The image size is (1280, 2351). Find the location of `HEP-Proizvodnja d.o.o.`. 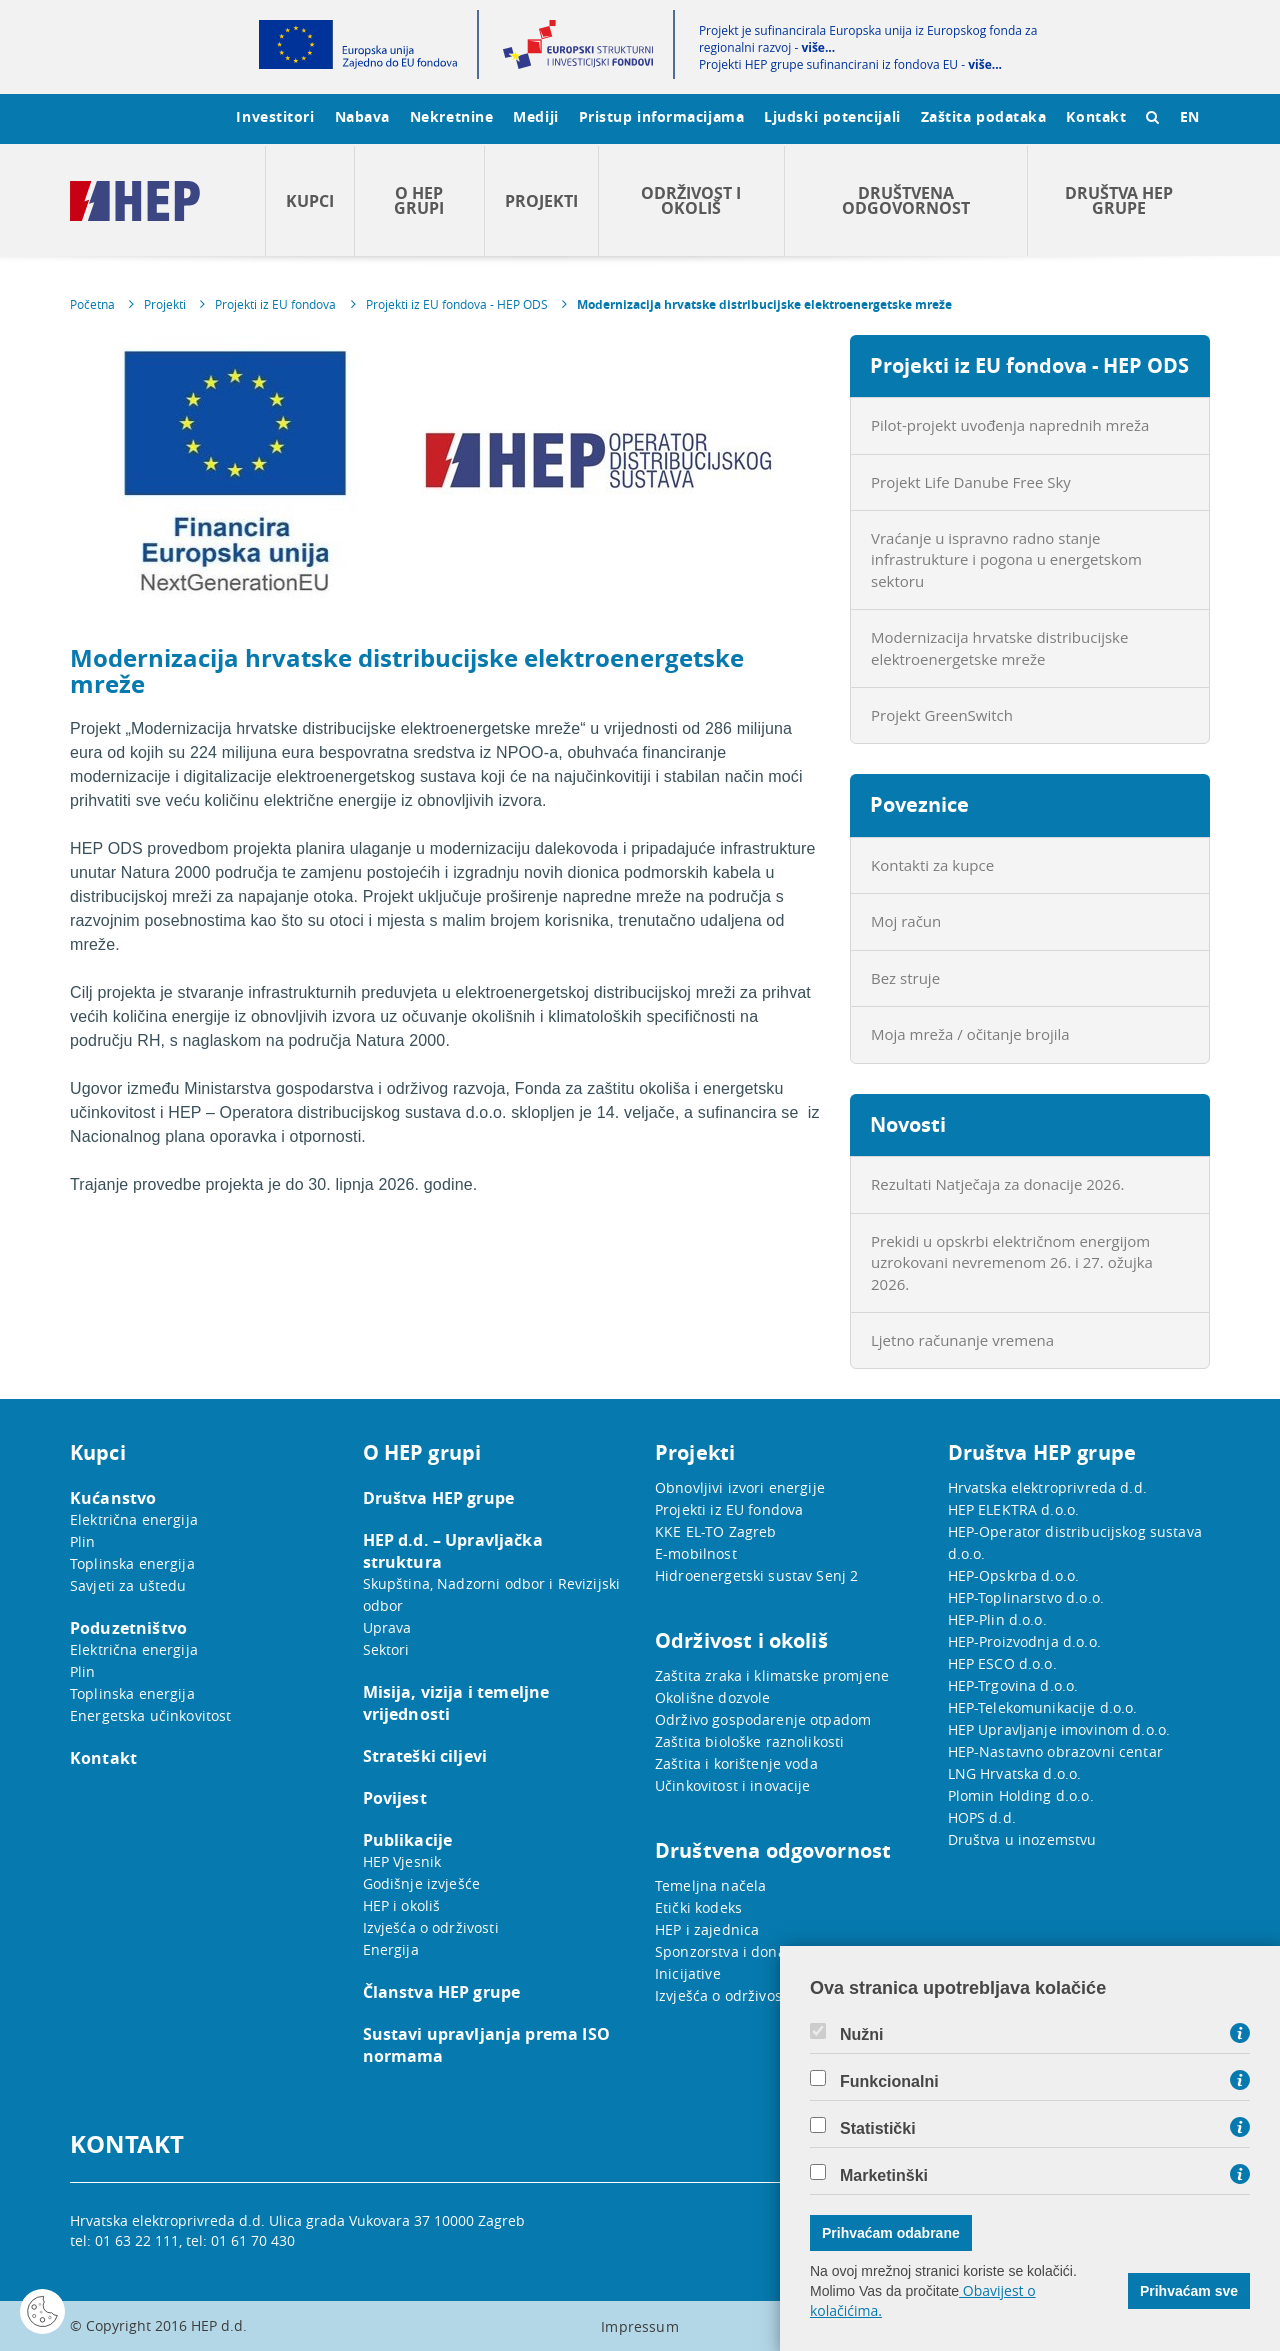

HEP-Proizvodnja d.o.o. is located at coordinates (1024, 1641).